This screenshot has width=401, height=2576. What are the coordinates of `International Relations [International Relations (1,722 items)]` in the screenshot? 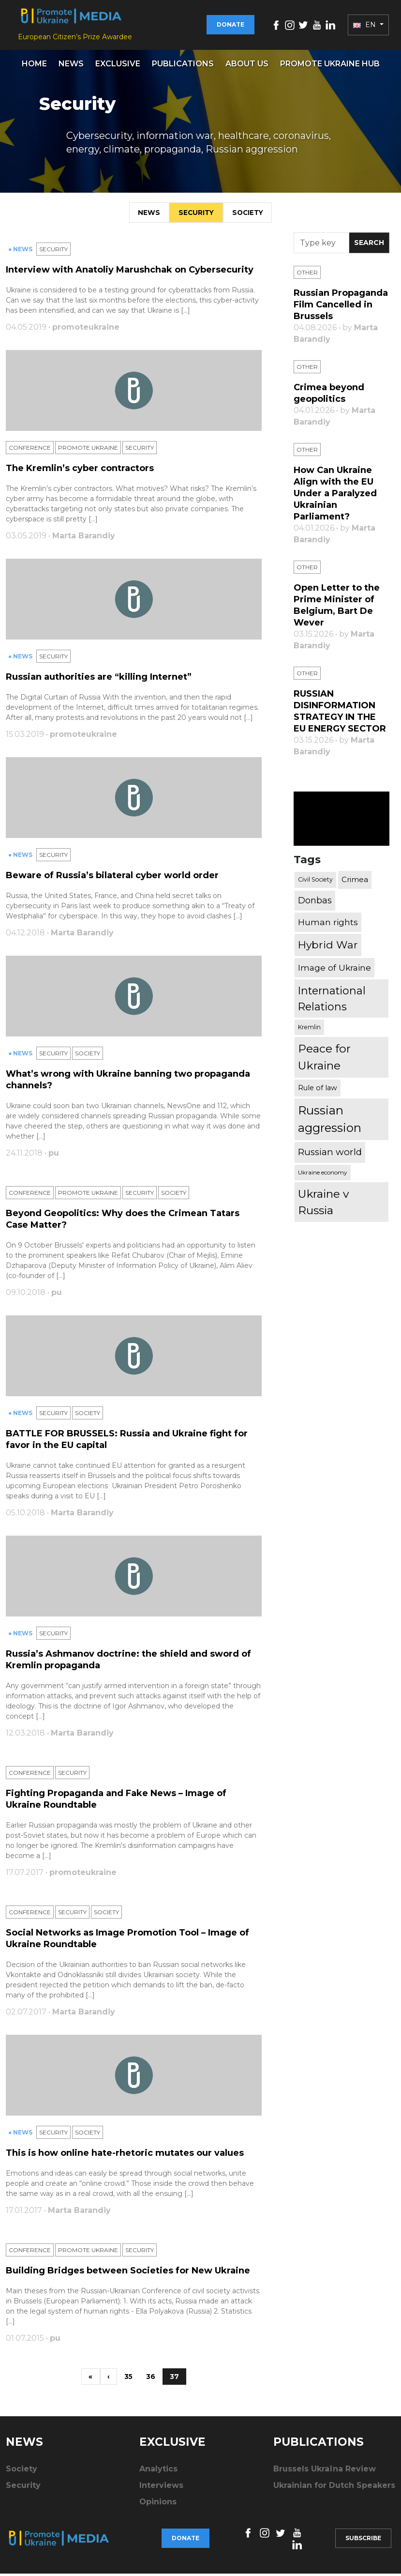 It's located at (332, 1001).